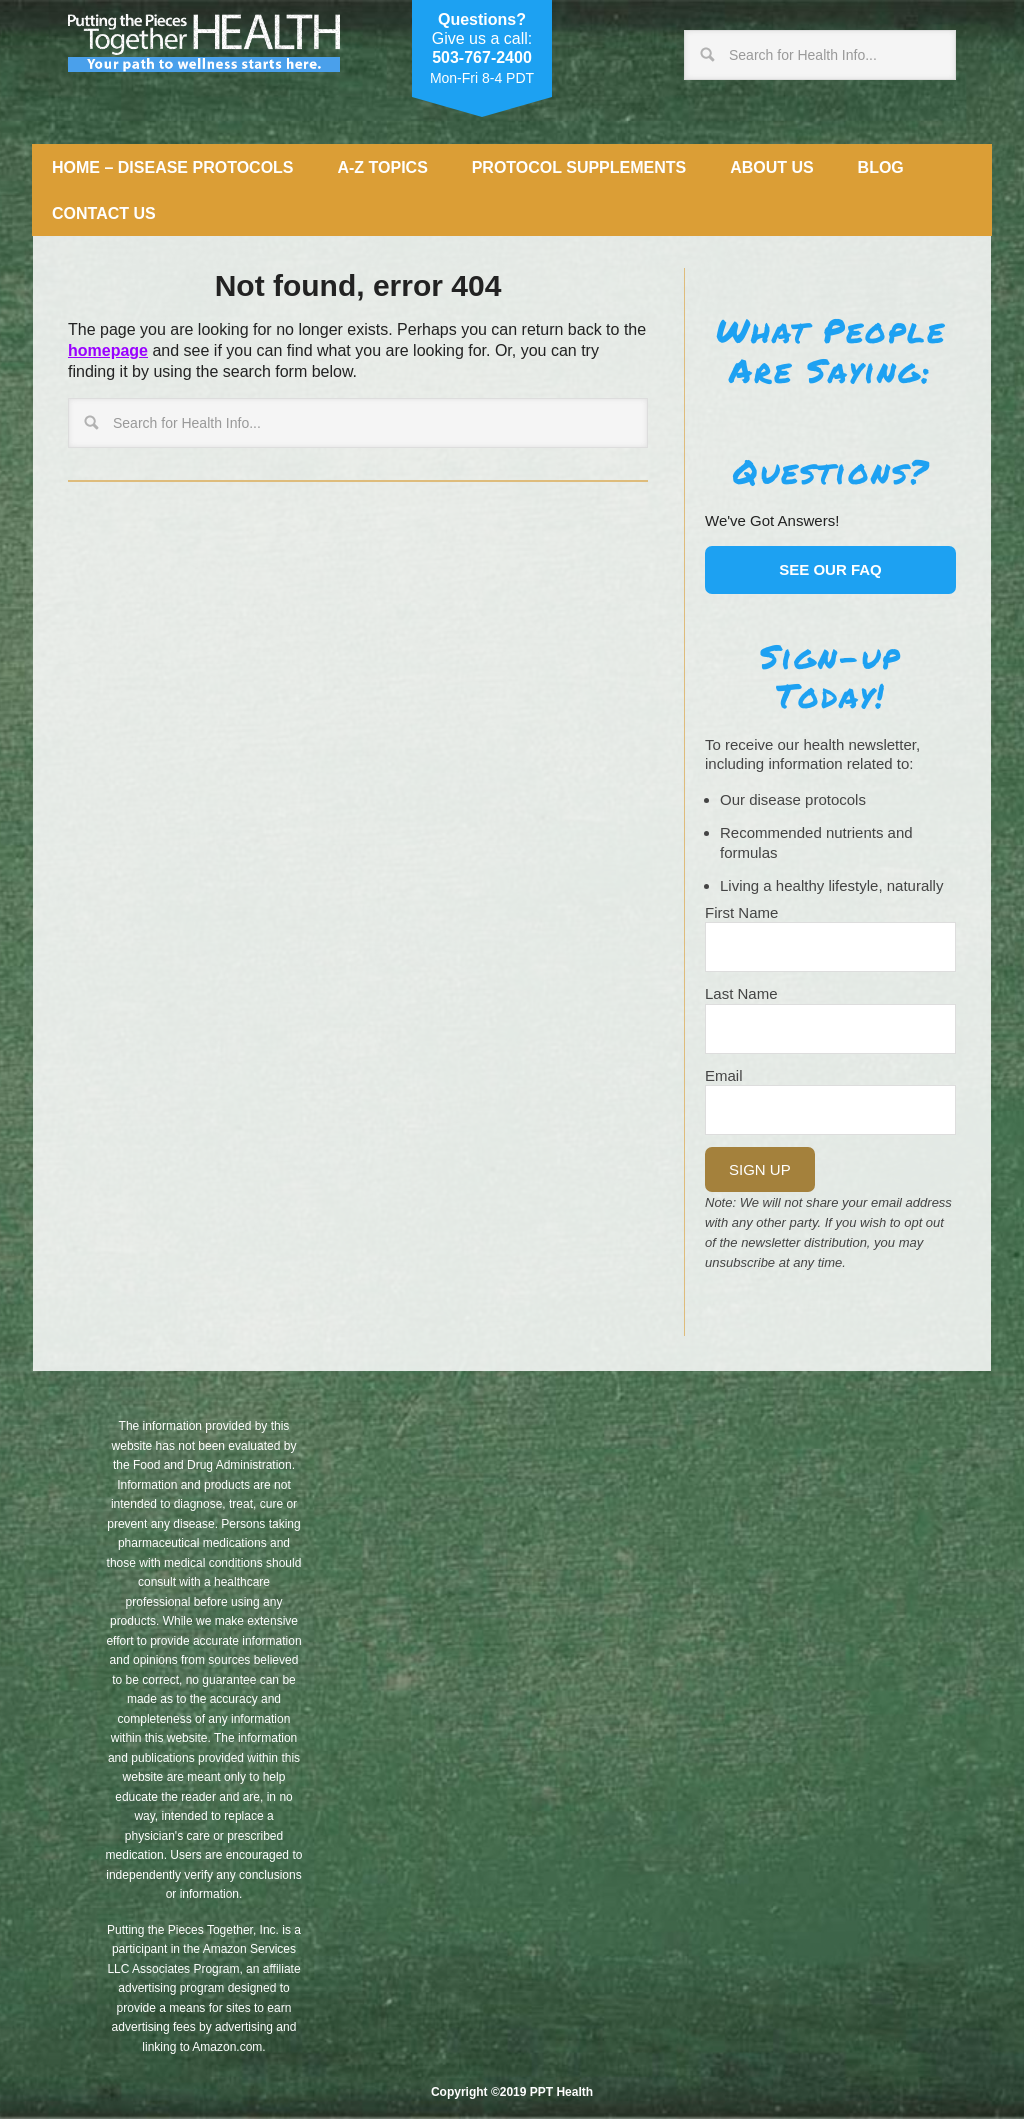 The height and width of the screenshot is (2119, 1024). I want to click on First Name, so click(741, 912).